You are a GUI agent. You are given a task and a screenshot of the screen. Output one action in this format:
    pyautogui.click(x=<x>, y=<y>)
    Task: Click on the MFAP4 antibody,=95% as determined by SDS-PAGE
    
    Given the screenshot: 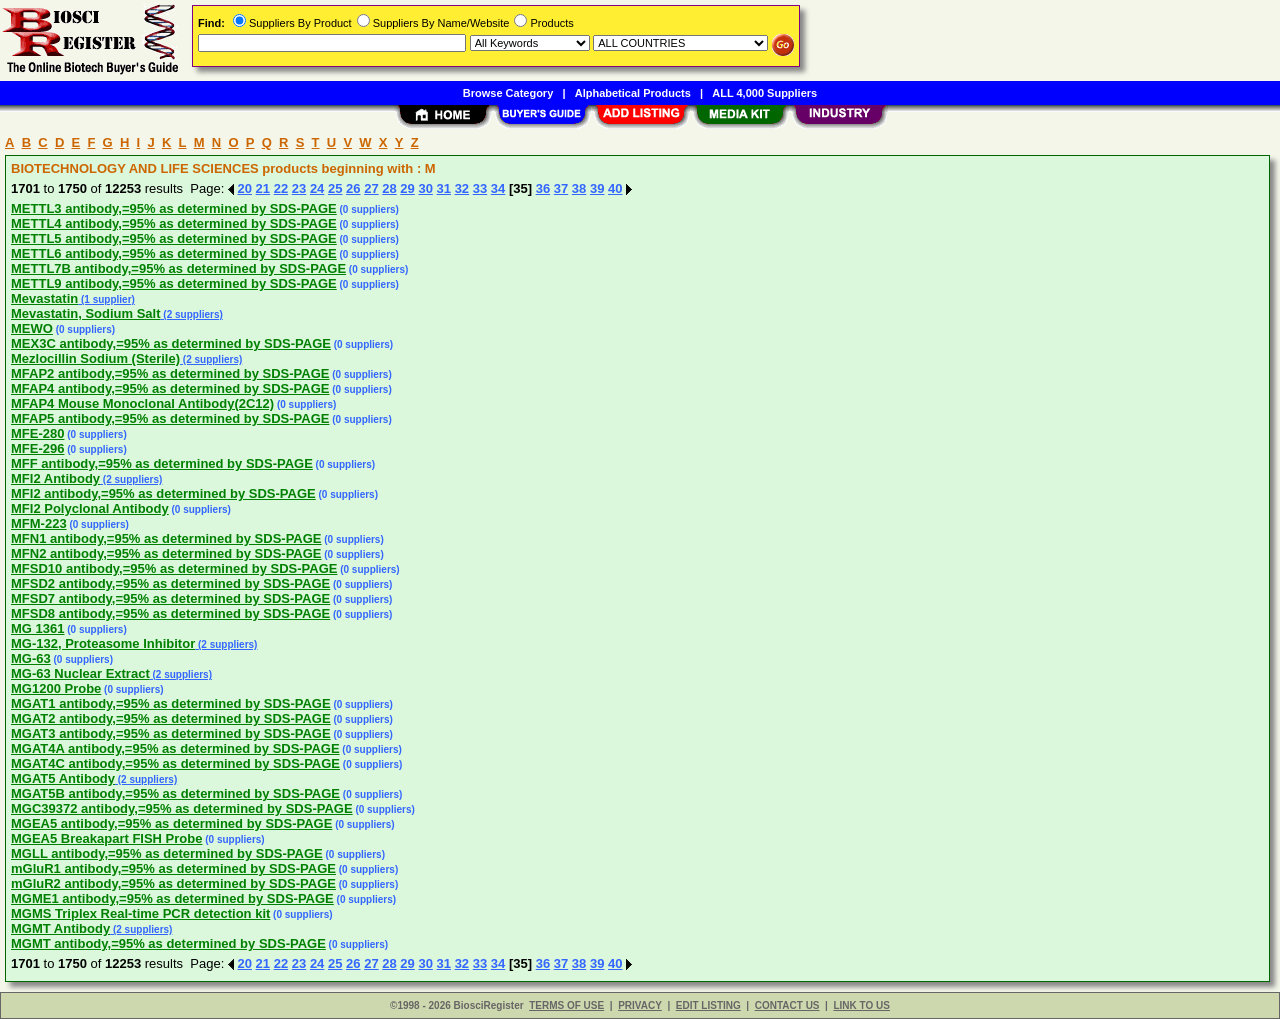 What is the action you would take?
    pyautogui.click(x=170, y=388)
    